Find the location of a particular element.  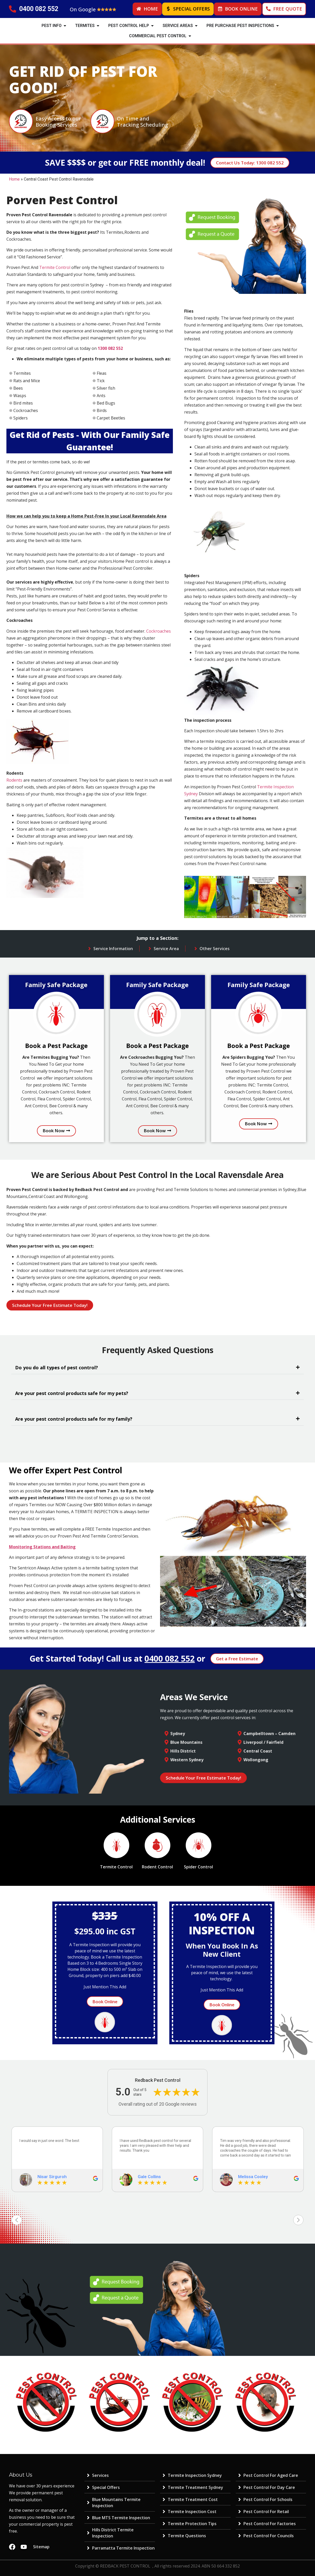

Nisar Sirguroh is located at coordinates (52, 2176).